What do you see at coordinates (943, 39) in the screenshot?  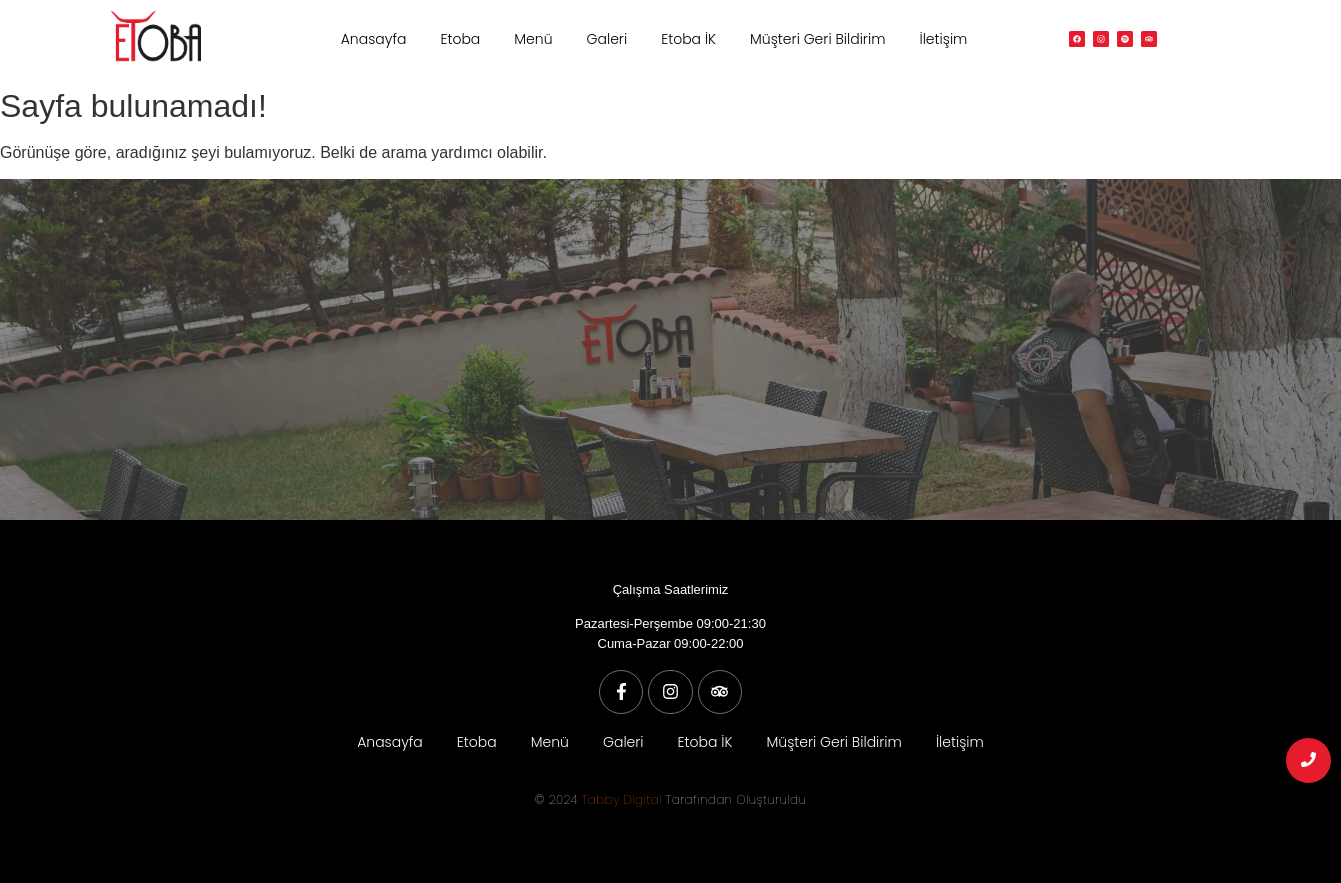 I see `İletişim` at bounding box center [943, 39].